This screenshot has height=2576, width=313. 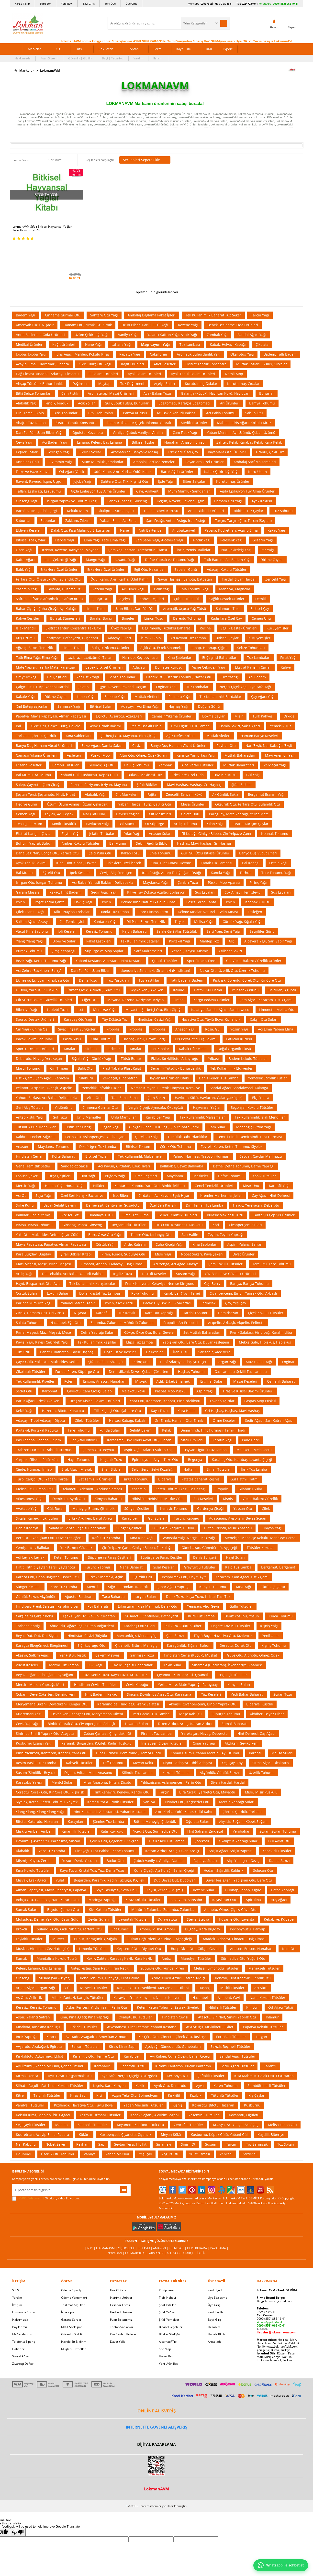 What do you see at coordinates (205, 864) in the screenshot?
I see `Süs Eşyaları` at bounding box center [205, 864].